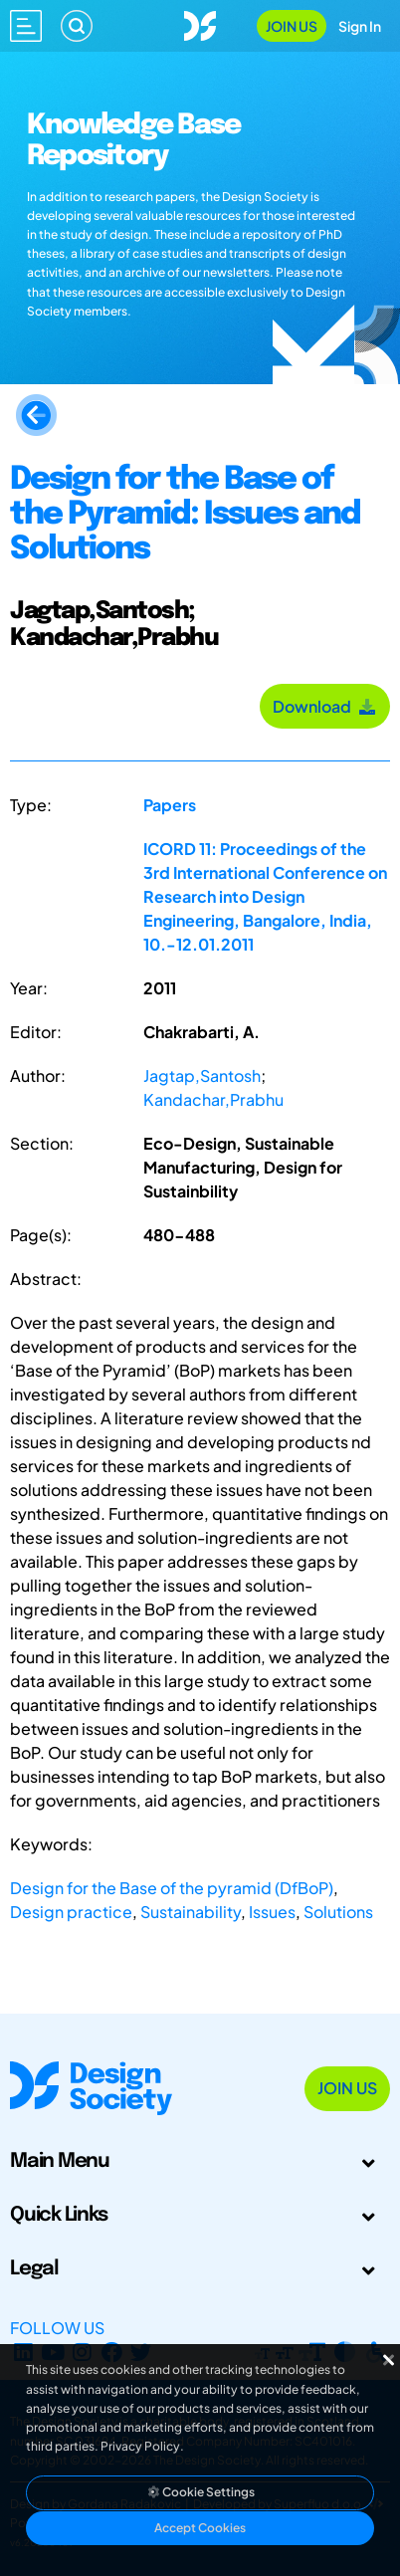 The image size is (400, 2576). Describe the element at coordinates (325, 706) in the screenshot. I see `Download` at that location.